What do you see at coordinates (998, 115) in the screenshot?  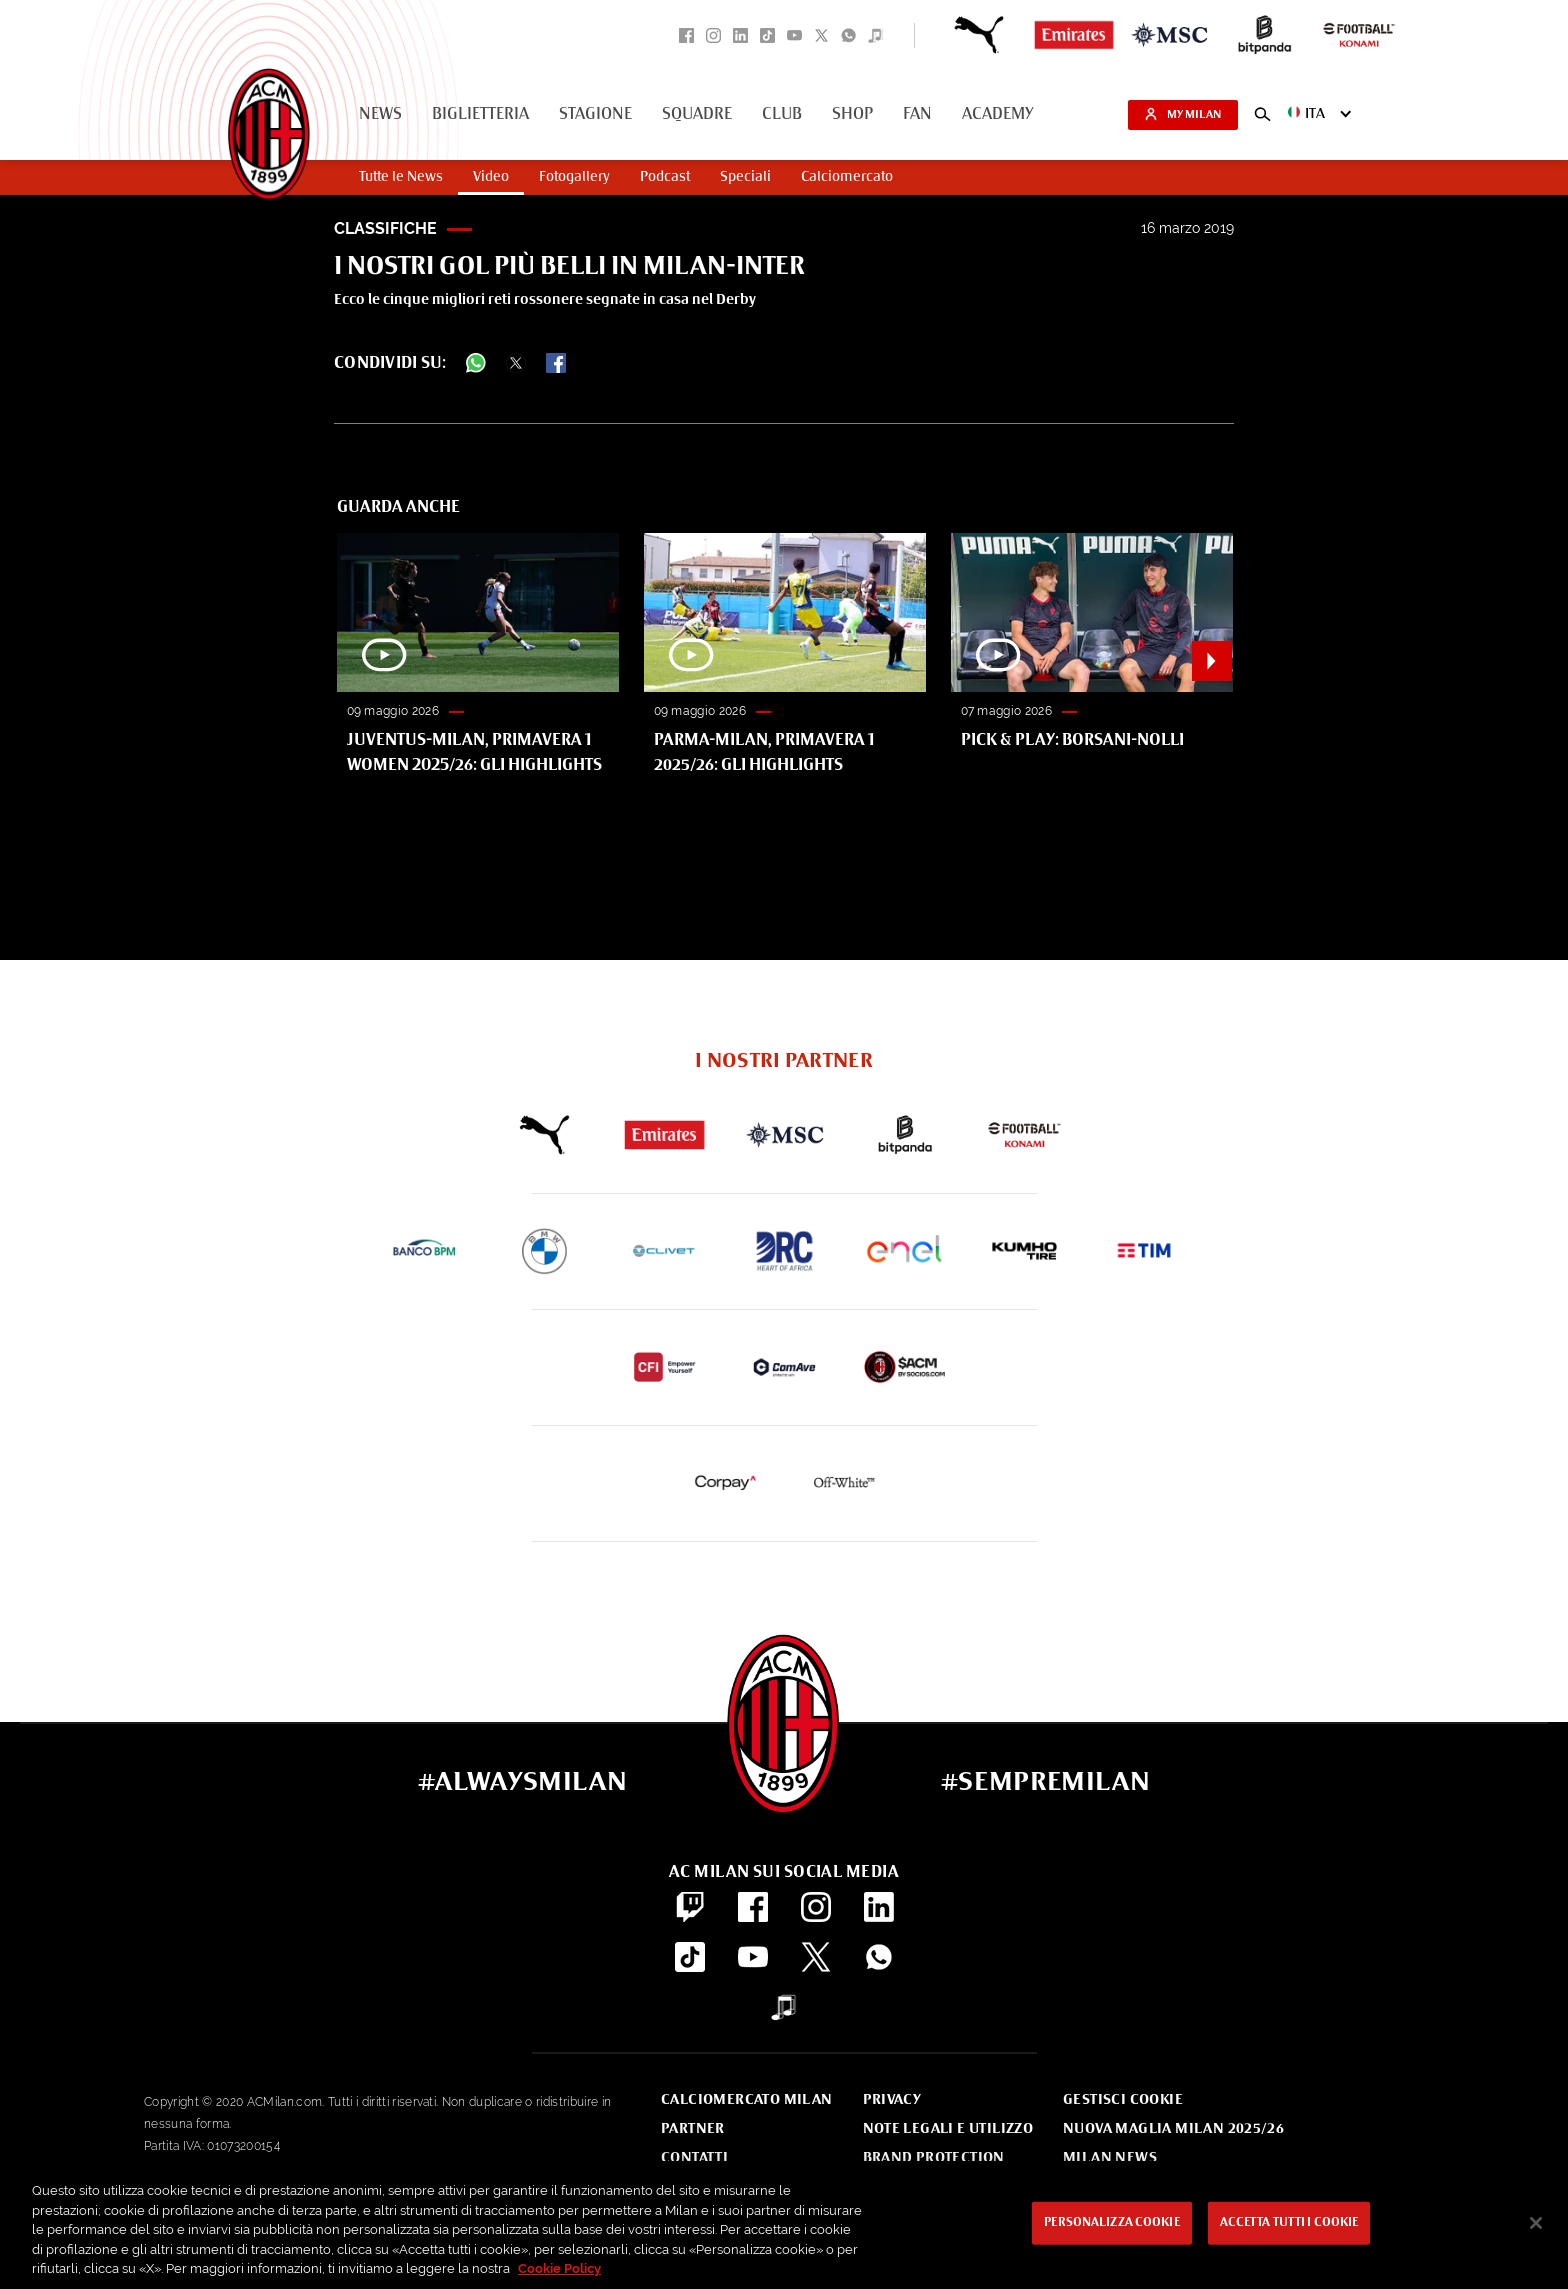 I see `Academy` at bounding box center [998, 115].